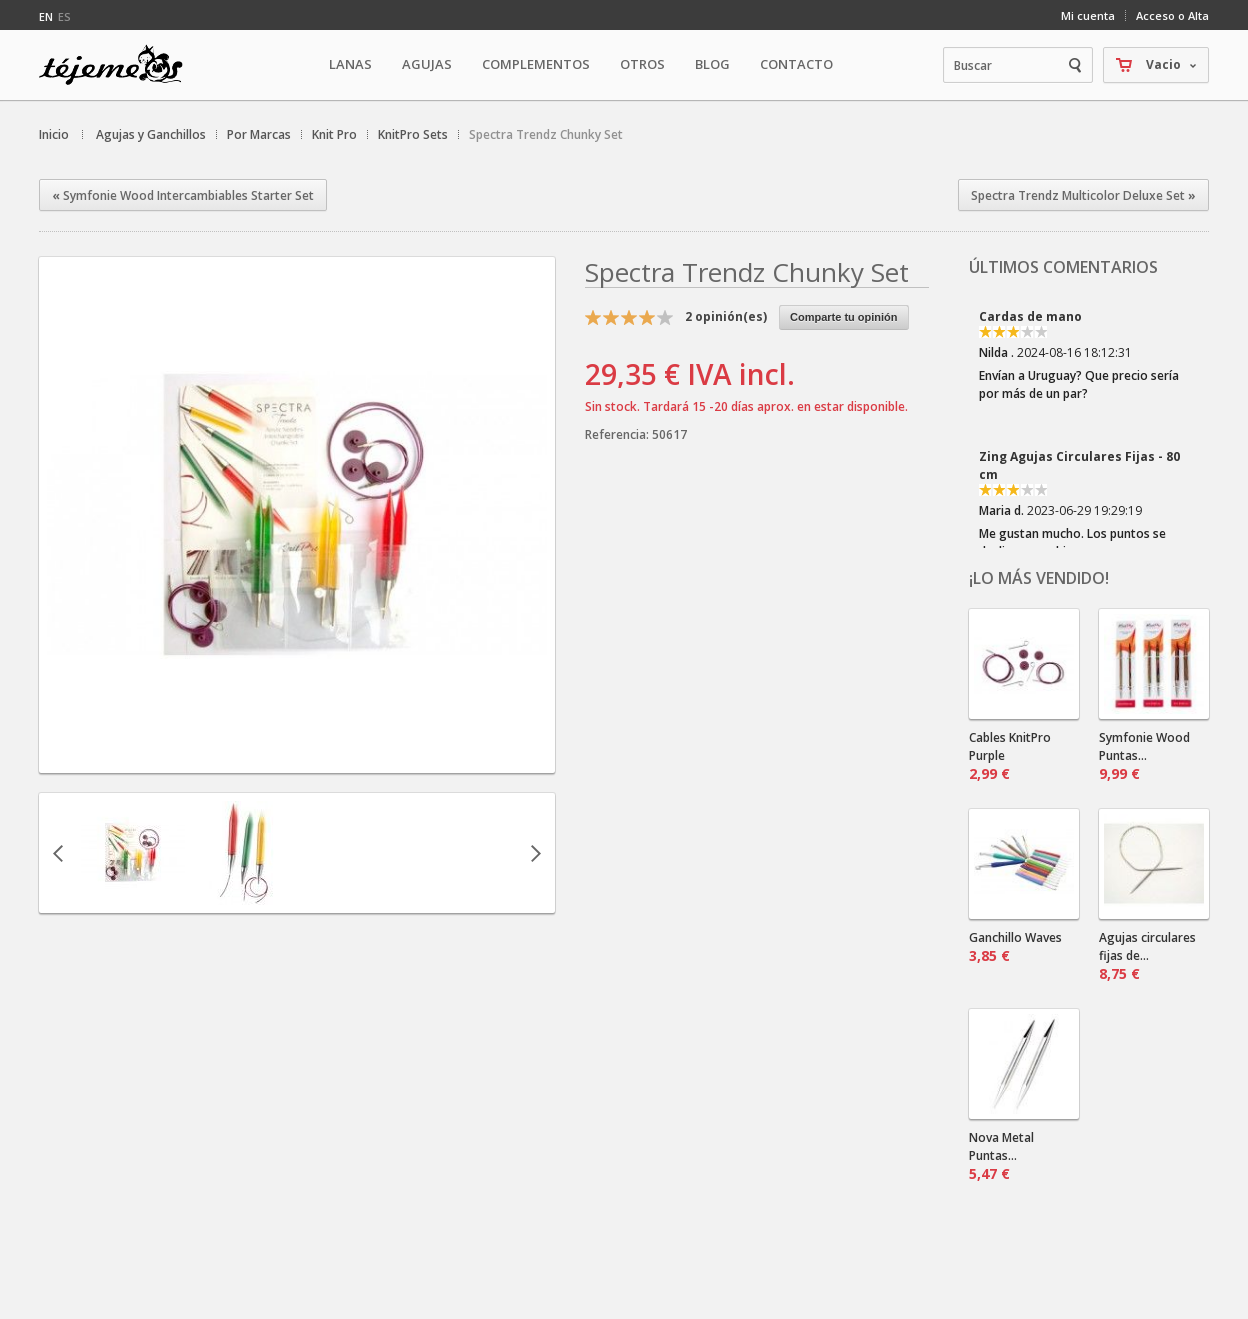 The image size is (1248, 1319). Describe the element at coordinates (58, 853) in the screenshot. I see `Anterior` at that location.